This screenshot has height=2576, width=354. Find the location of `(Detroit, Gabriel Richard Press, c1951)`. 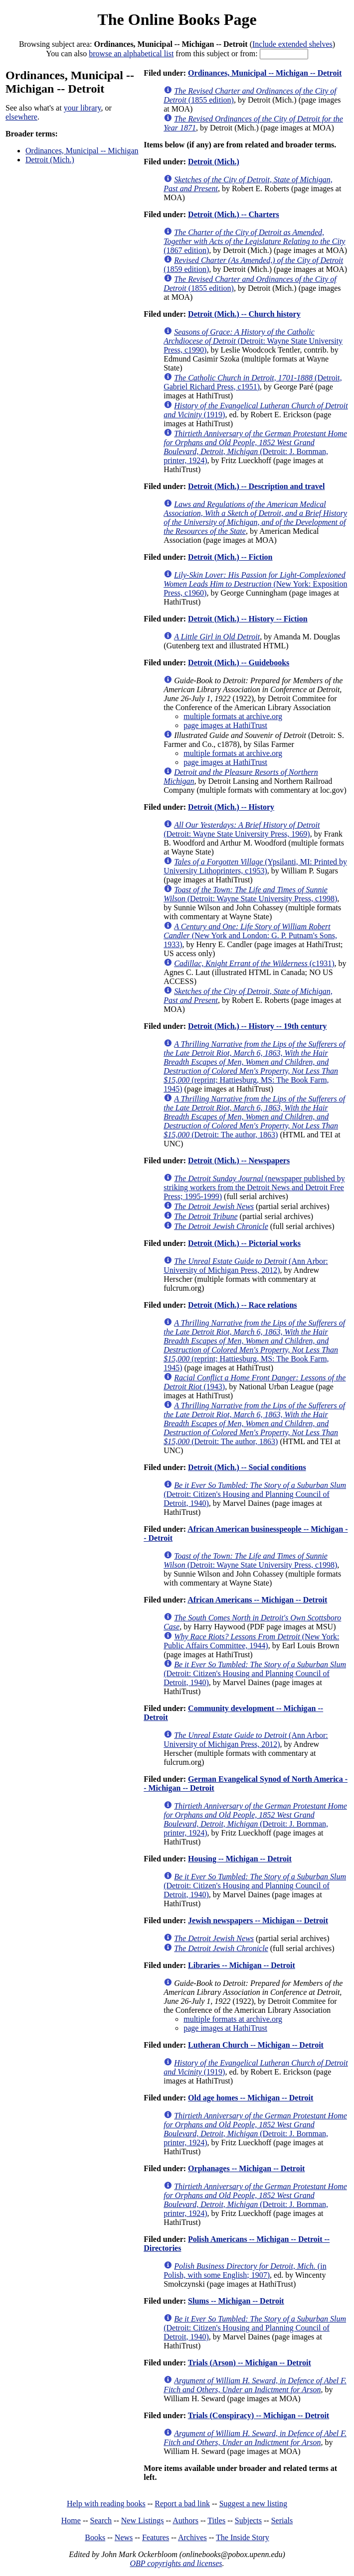

(Detroit, Gabriel Richard Press, c1951) is located at coordinates (253, 382).